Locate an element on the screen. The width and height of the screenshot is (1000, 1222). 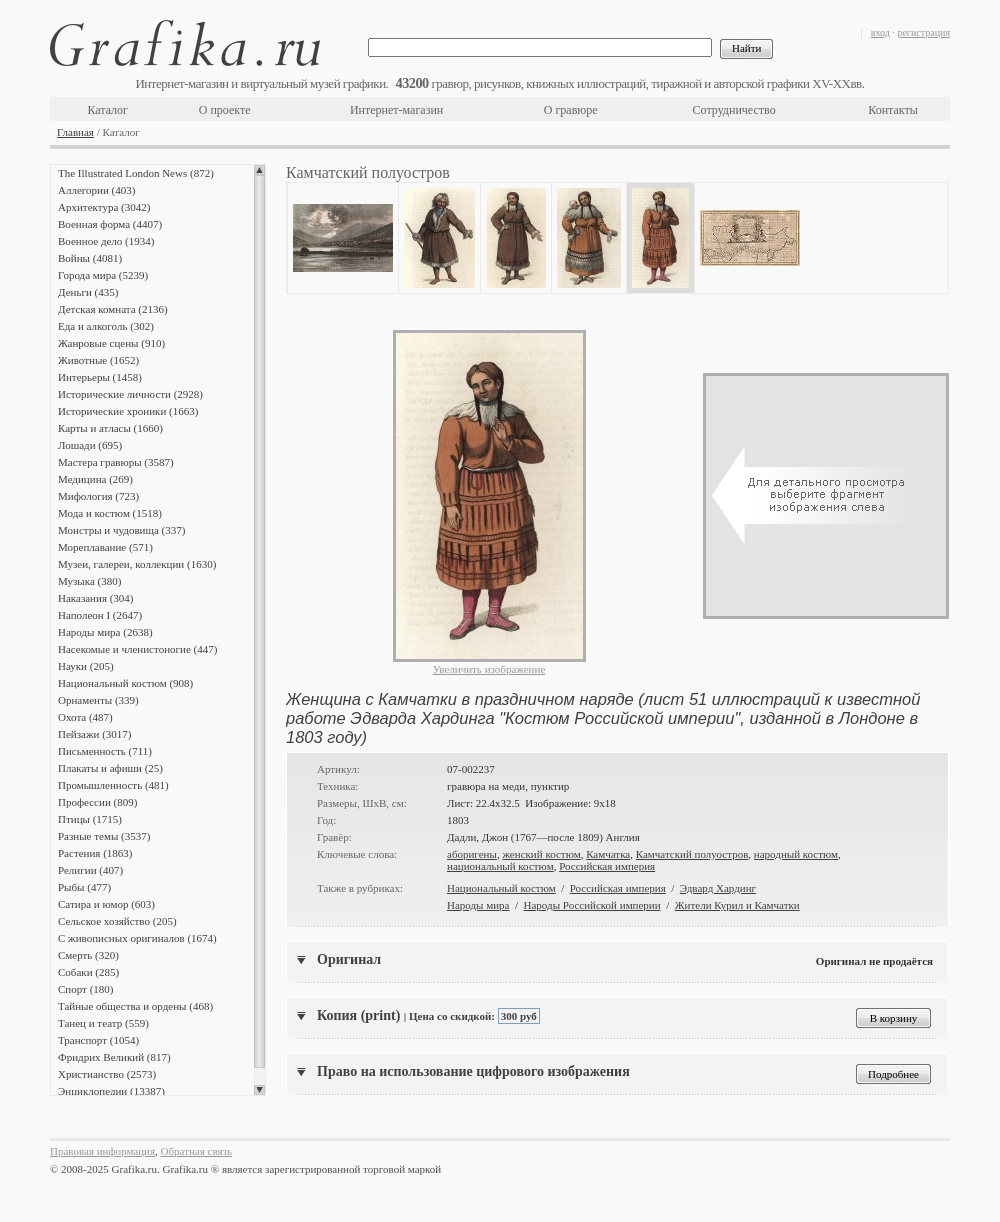
Мода и костюм (1518) is located at coordinates (110, 513).